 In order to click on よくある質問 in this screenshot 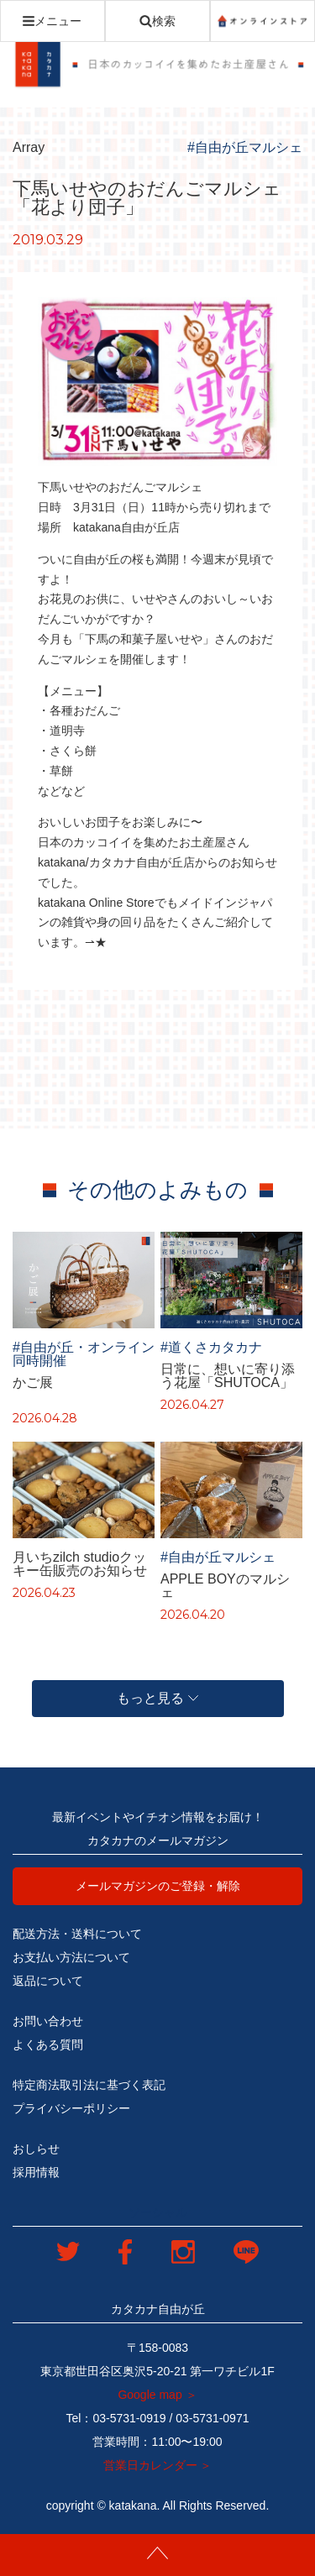, I will do `click(48, 2044)`.